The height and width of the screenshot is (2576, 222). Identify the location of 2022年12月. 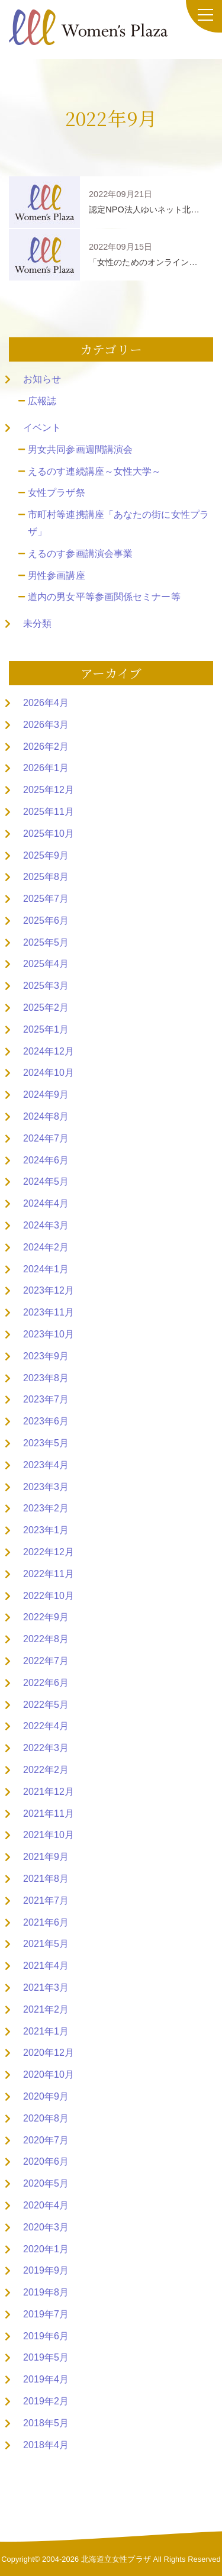
(48, 1552).